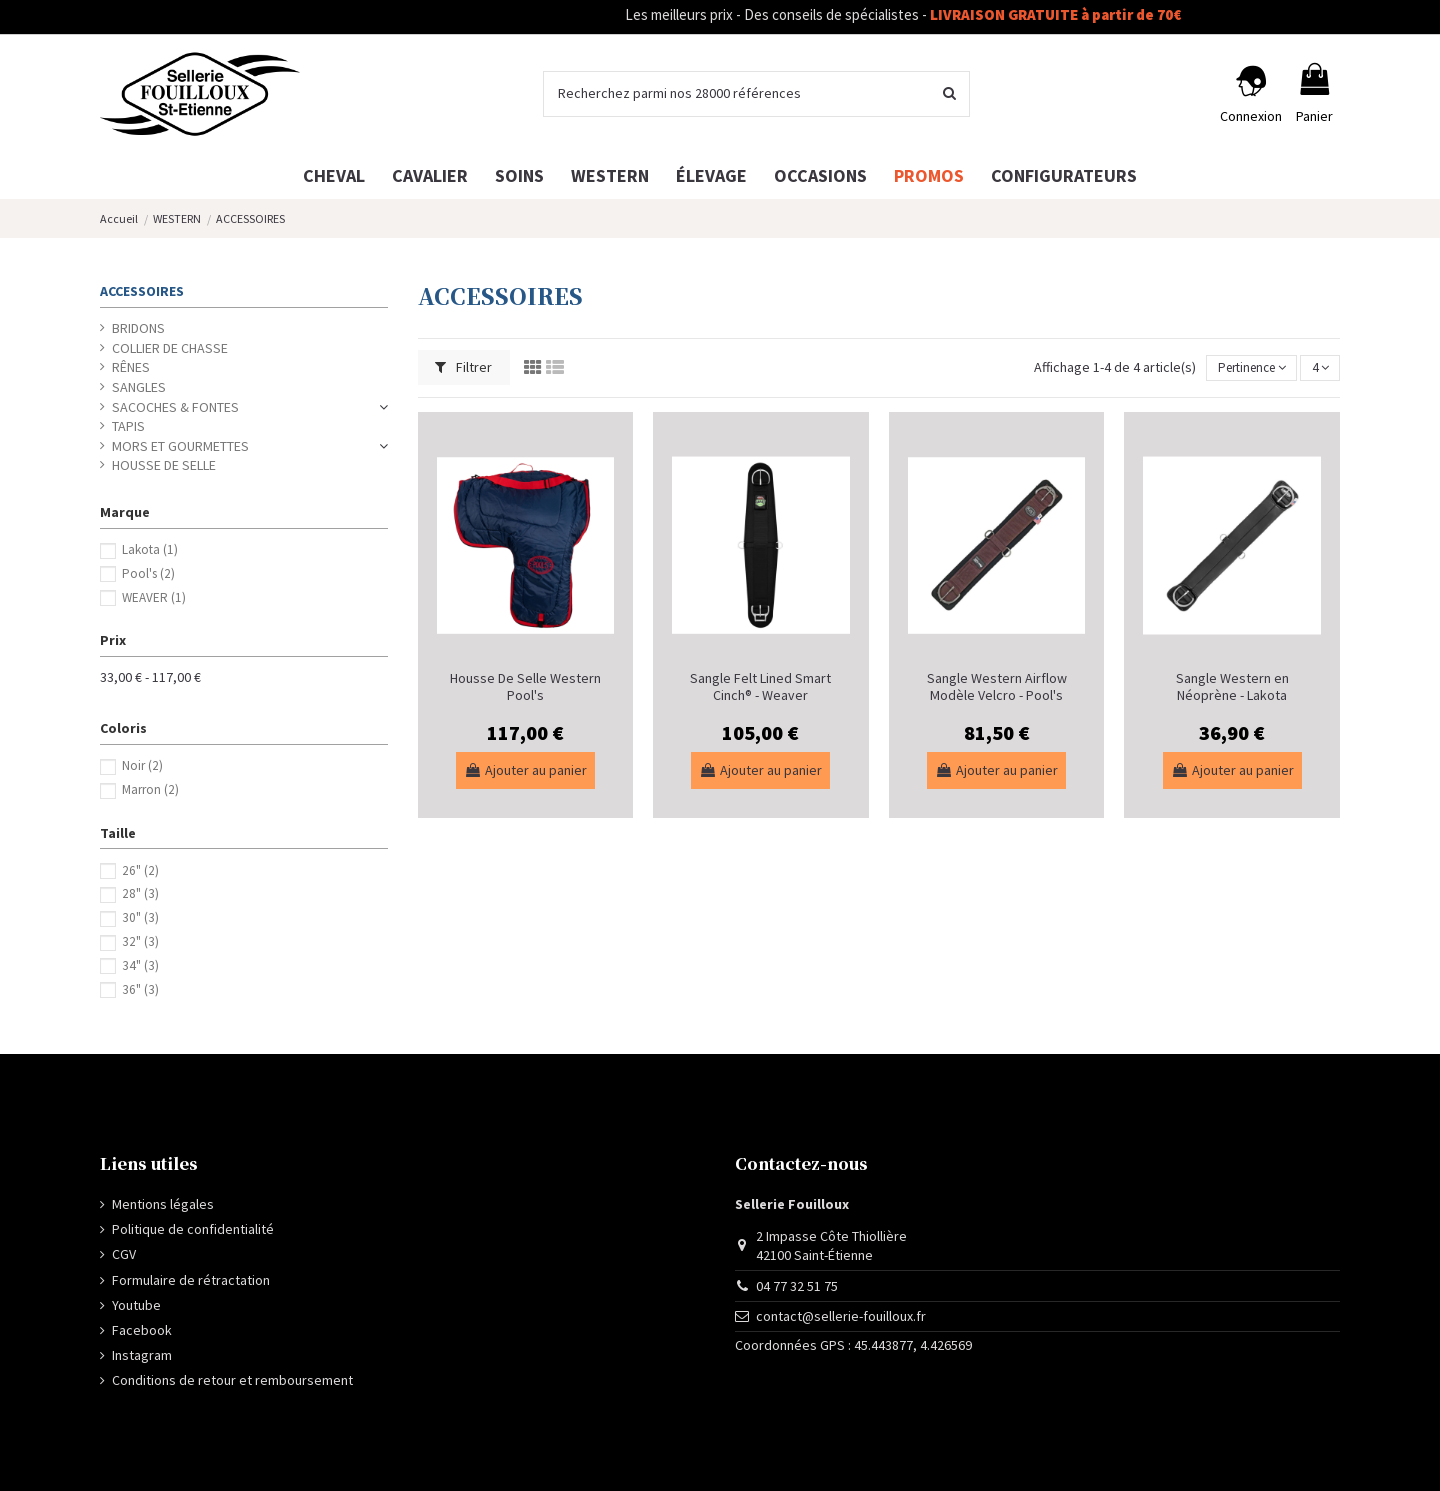  Describe the element at coordinates (525, 770) in the screenshot. I see `Ajouter au panier` at that location.